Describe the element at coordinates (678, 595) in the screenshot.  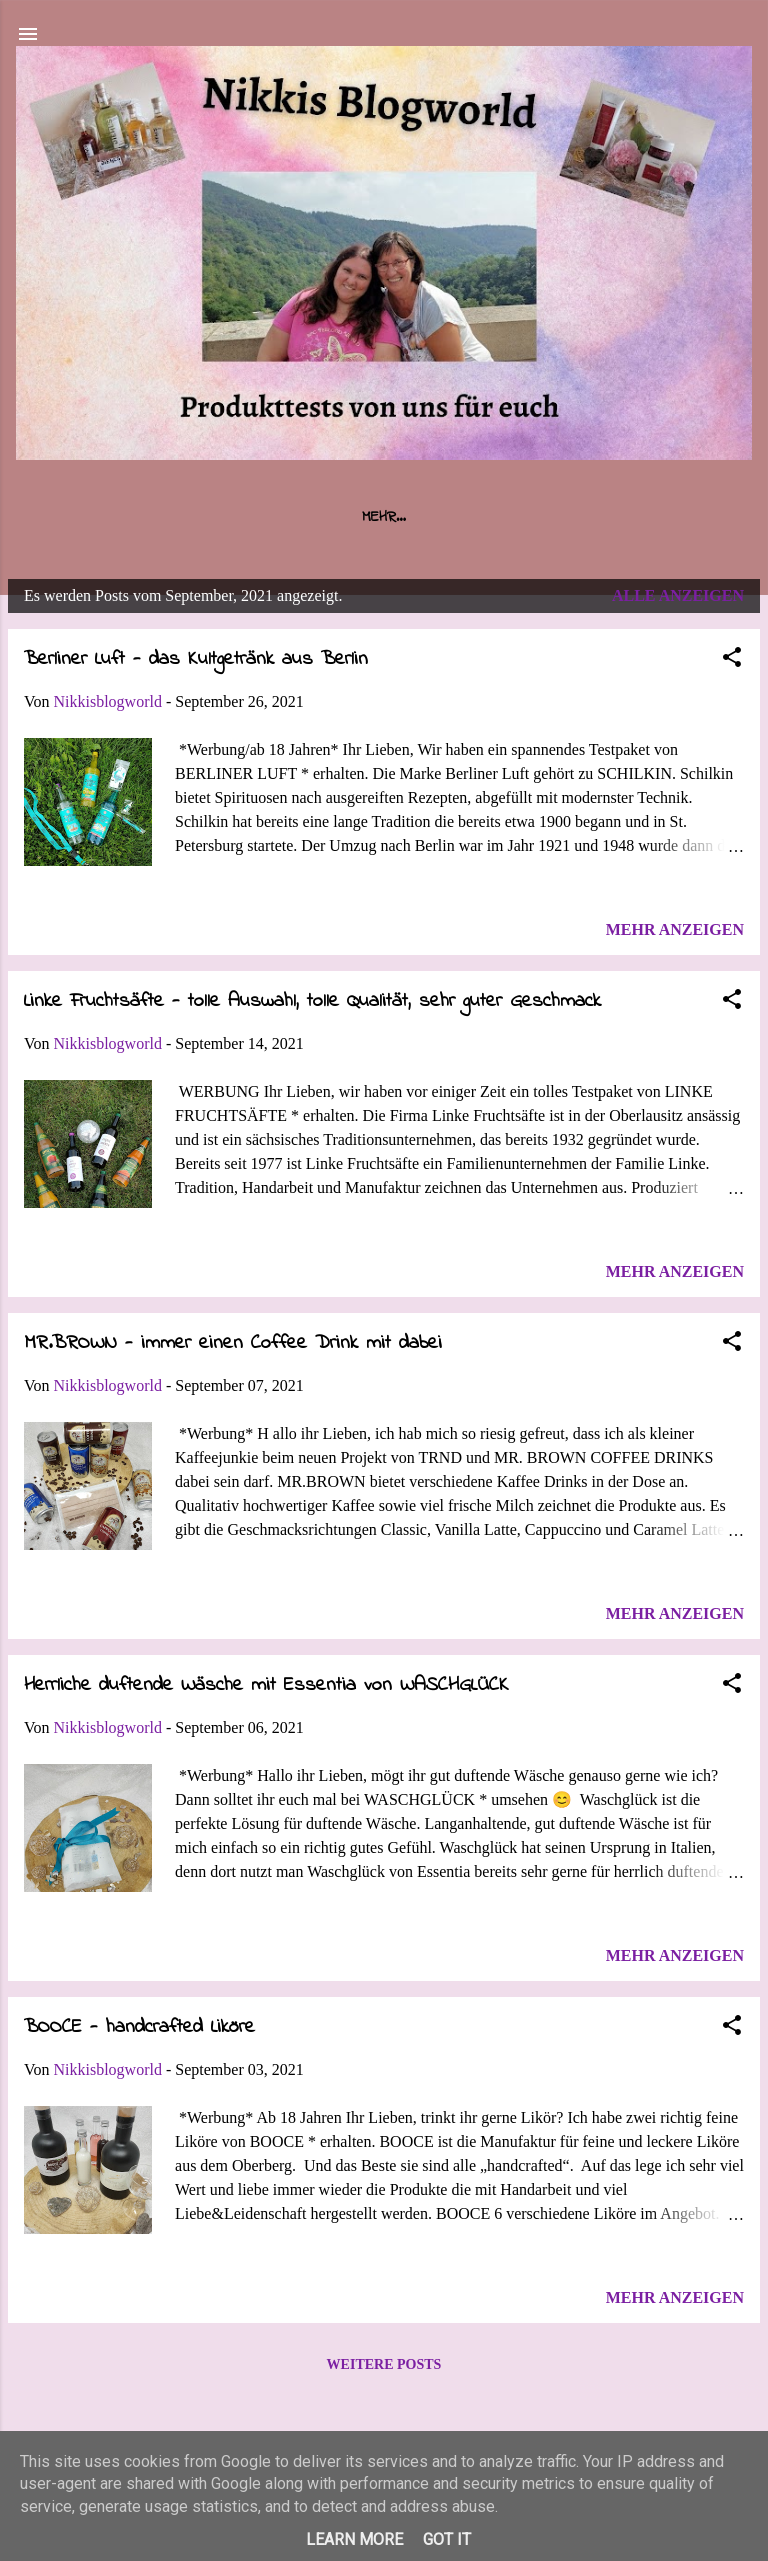
I see `Alle anzeigen` at that location.